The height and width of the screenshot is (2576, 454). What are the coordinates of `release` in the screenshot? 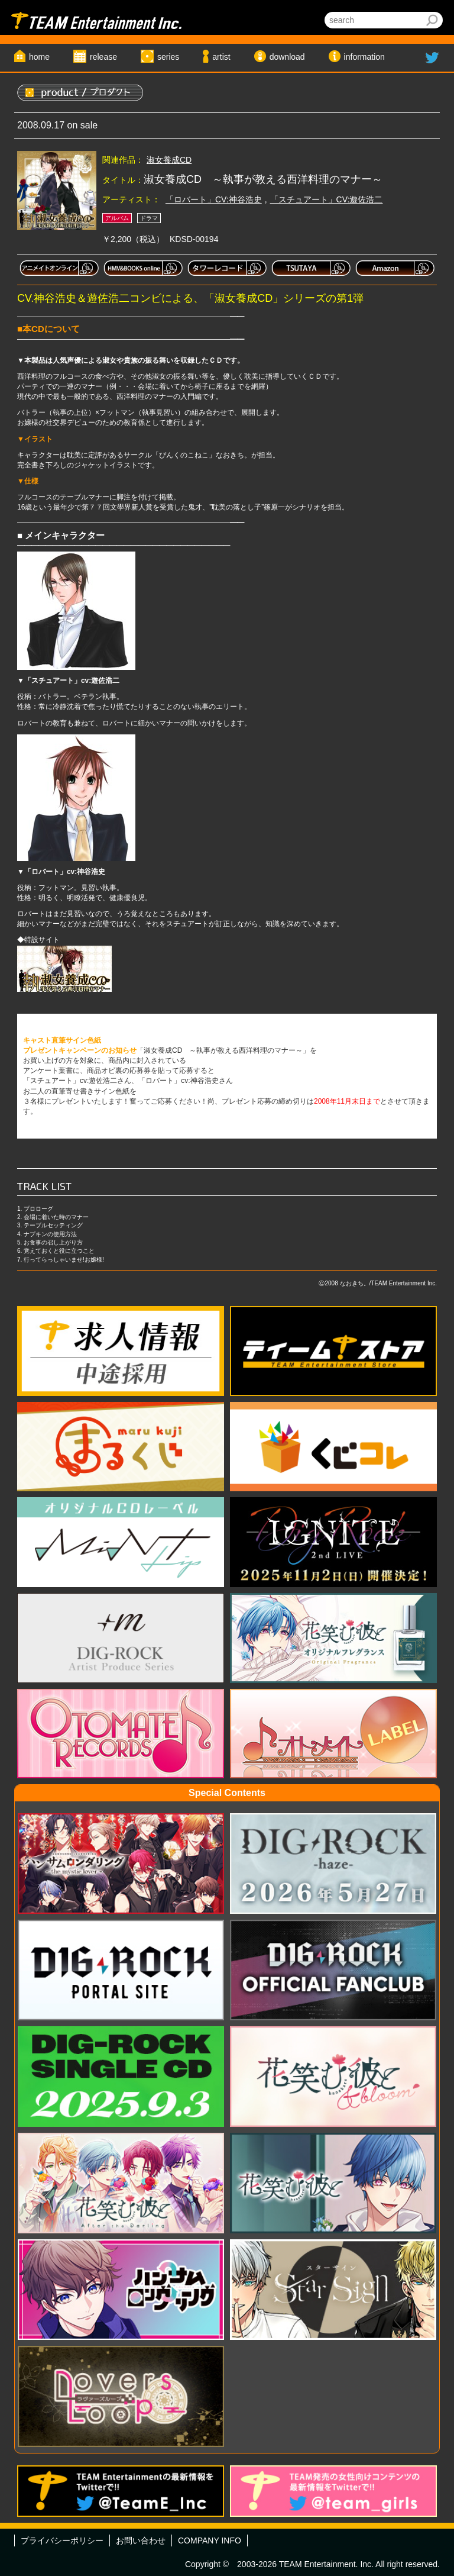 It's located at (103, 57).